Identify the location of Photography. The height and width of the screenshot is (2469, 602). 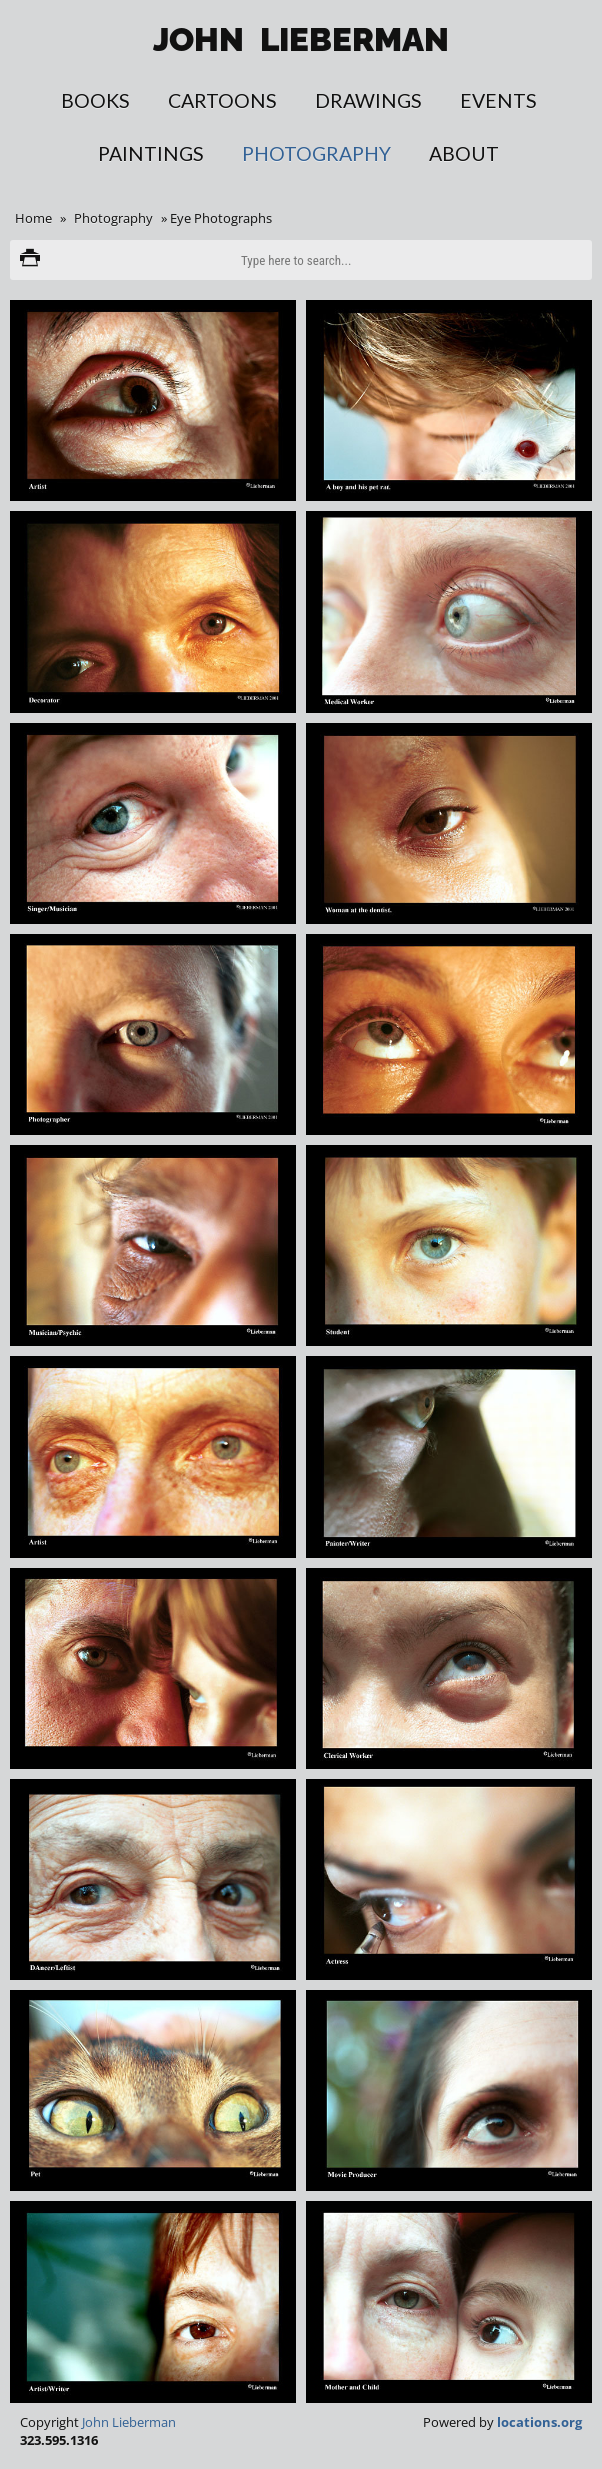
(316, 153).